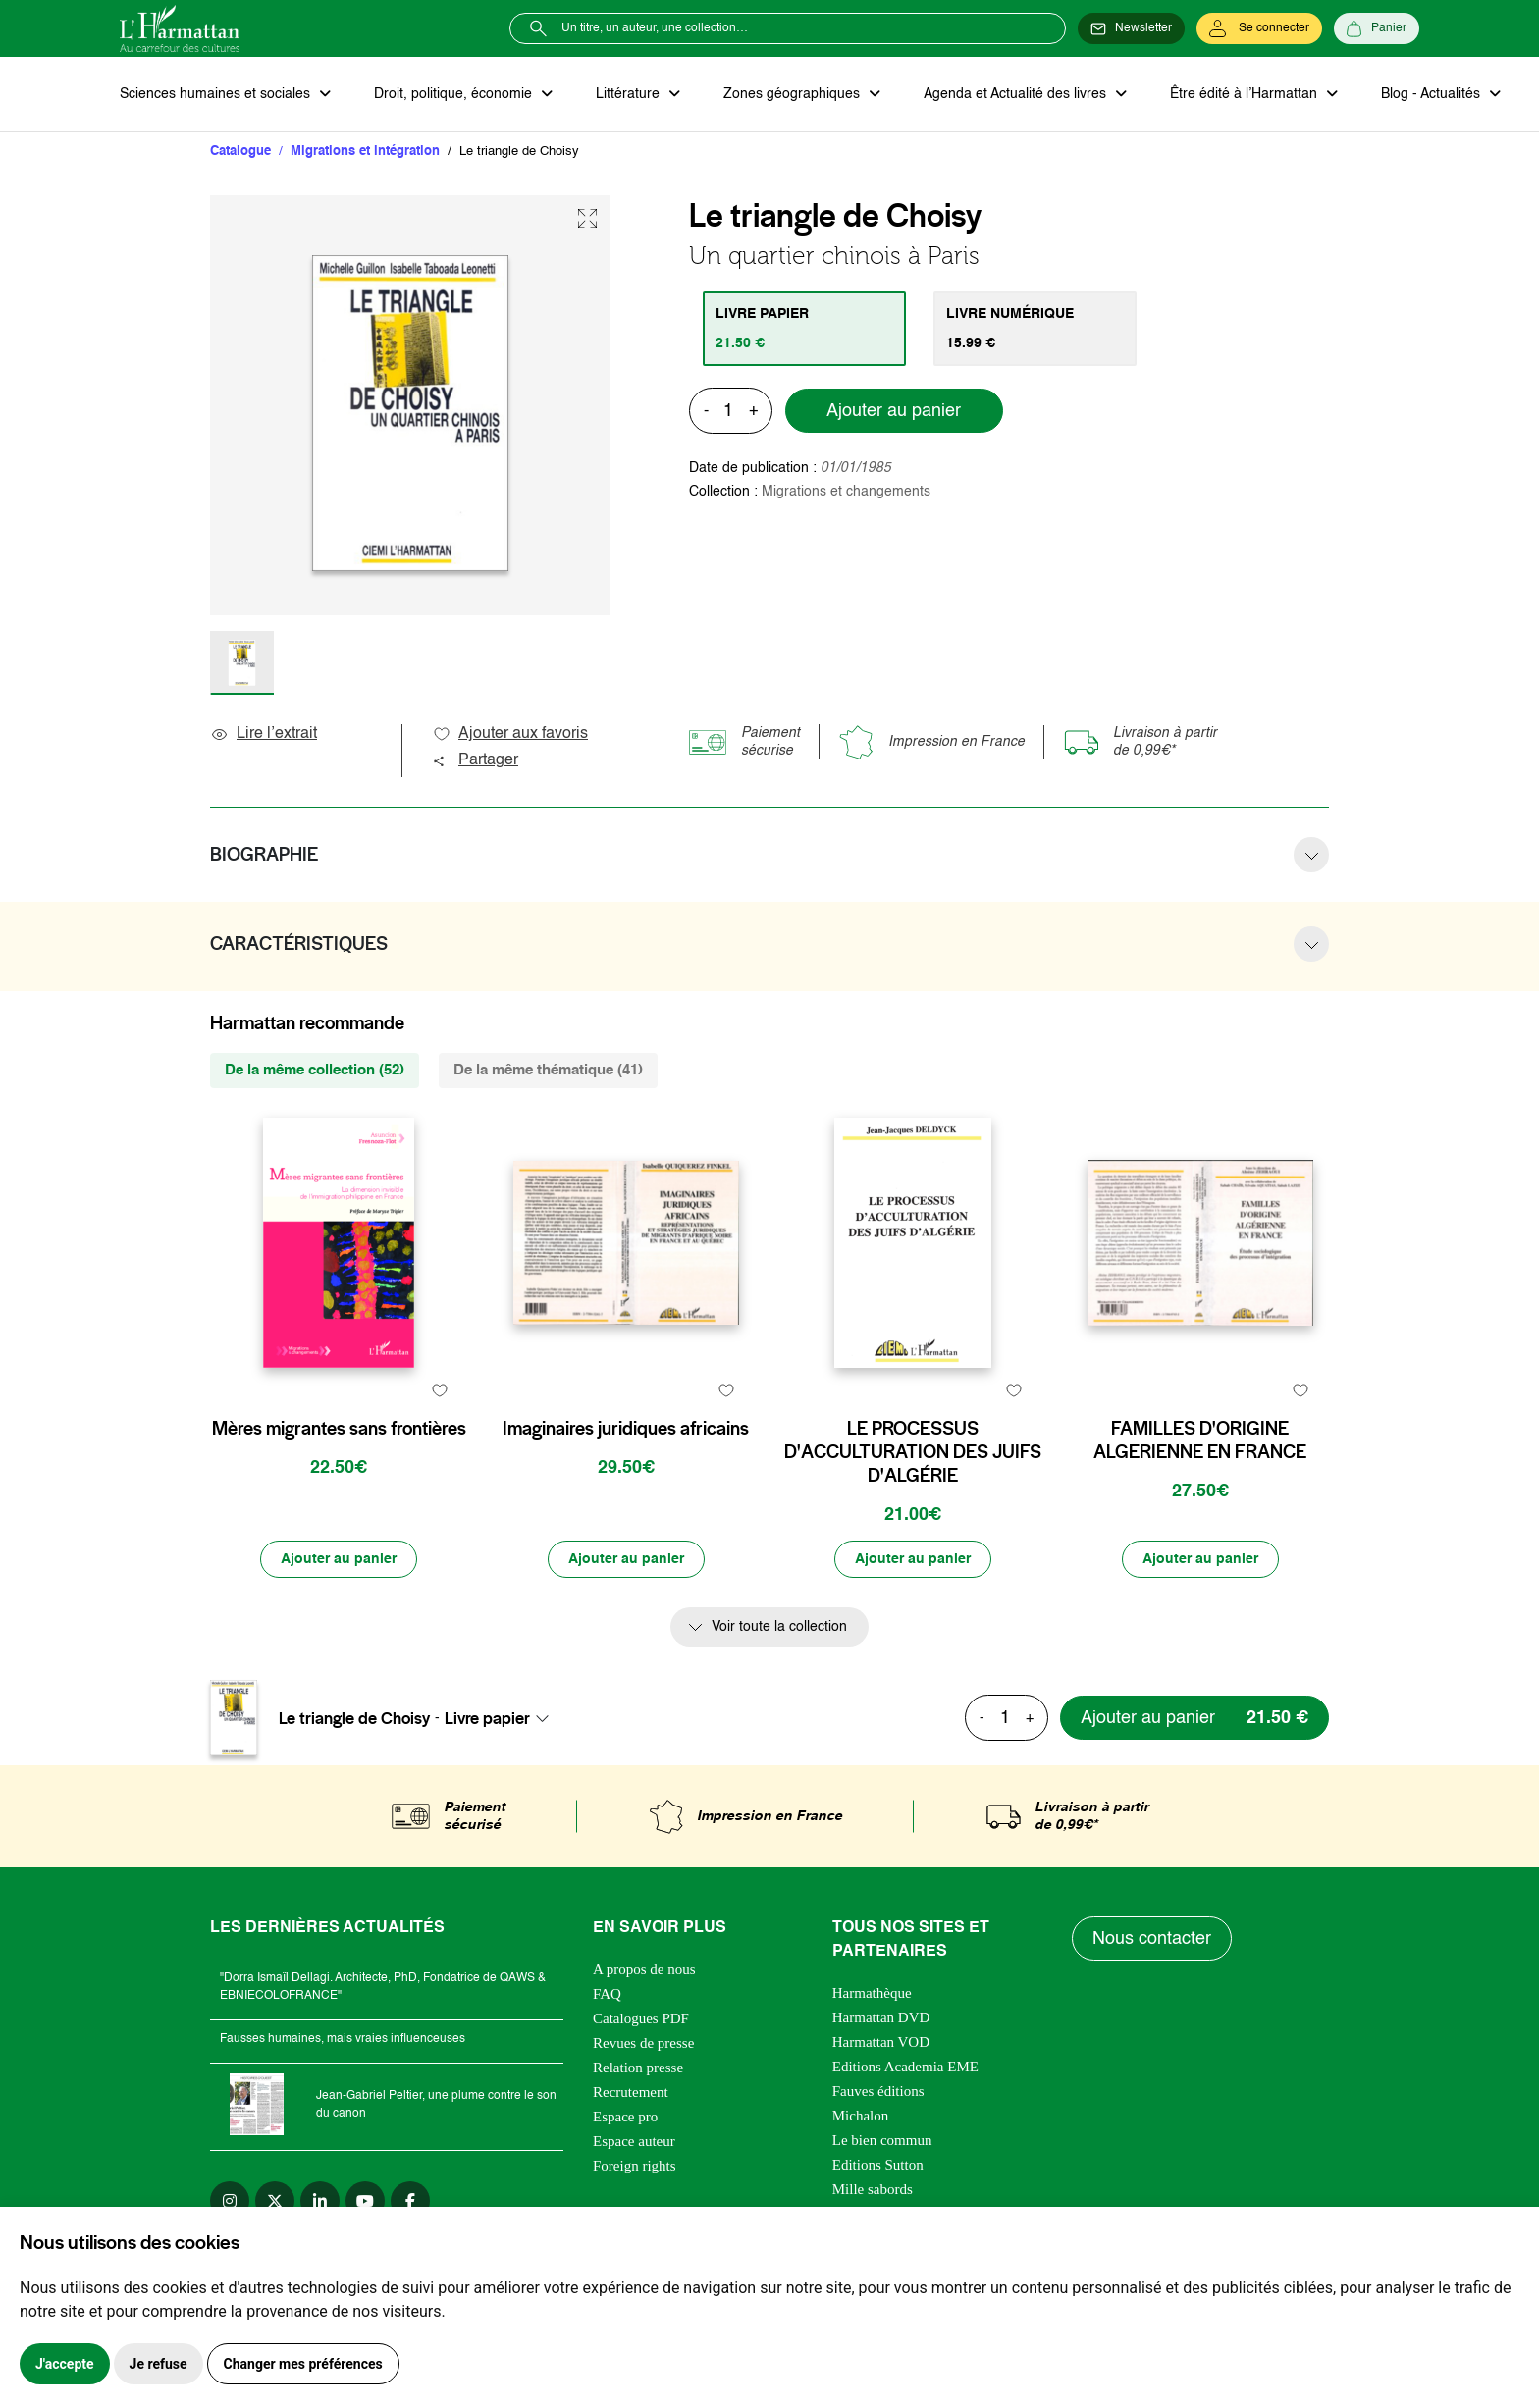 The height and width of the screenshot is (2408, 1539). What do you see at coordinates (1259, 28) in the screenshot?
I see `[Se connecter]` at bounding box center [1259, 28].